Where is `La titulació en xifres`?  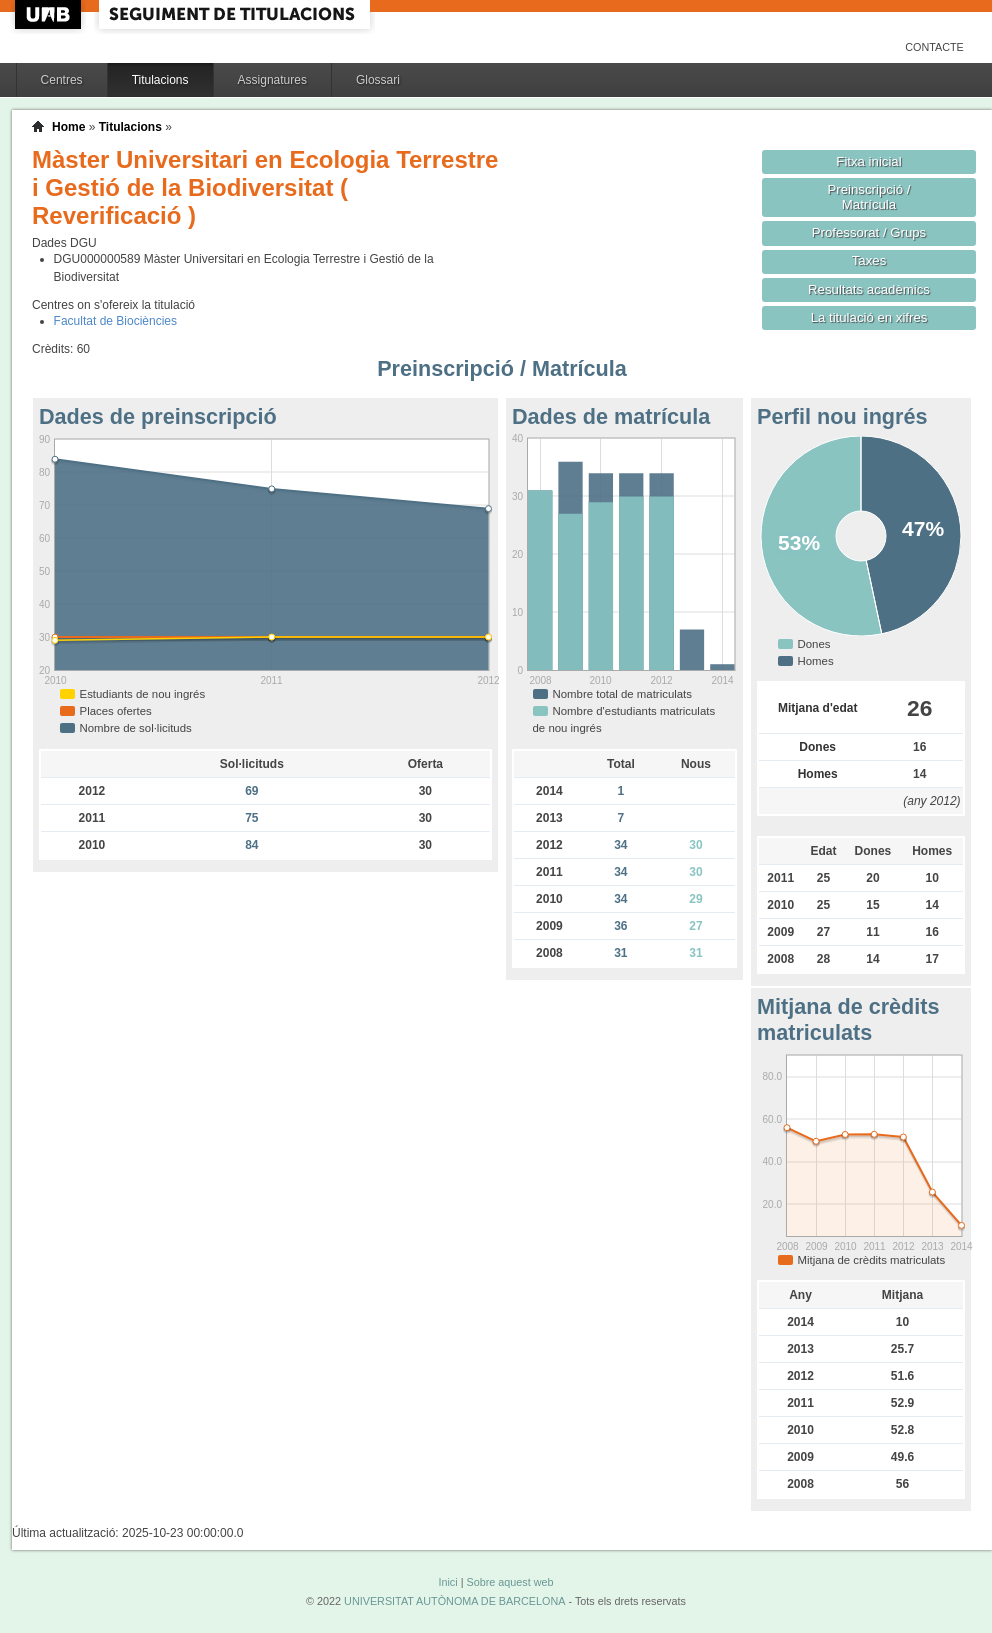
La titulació en xifres is located at coordinates (869, 317).